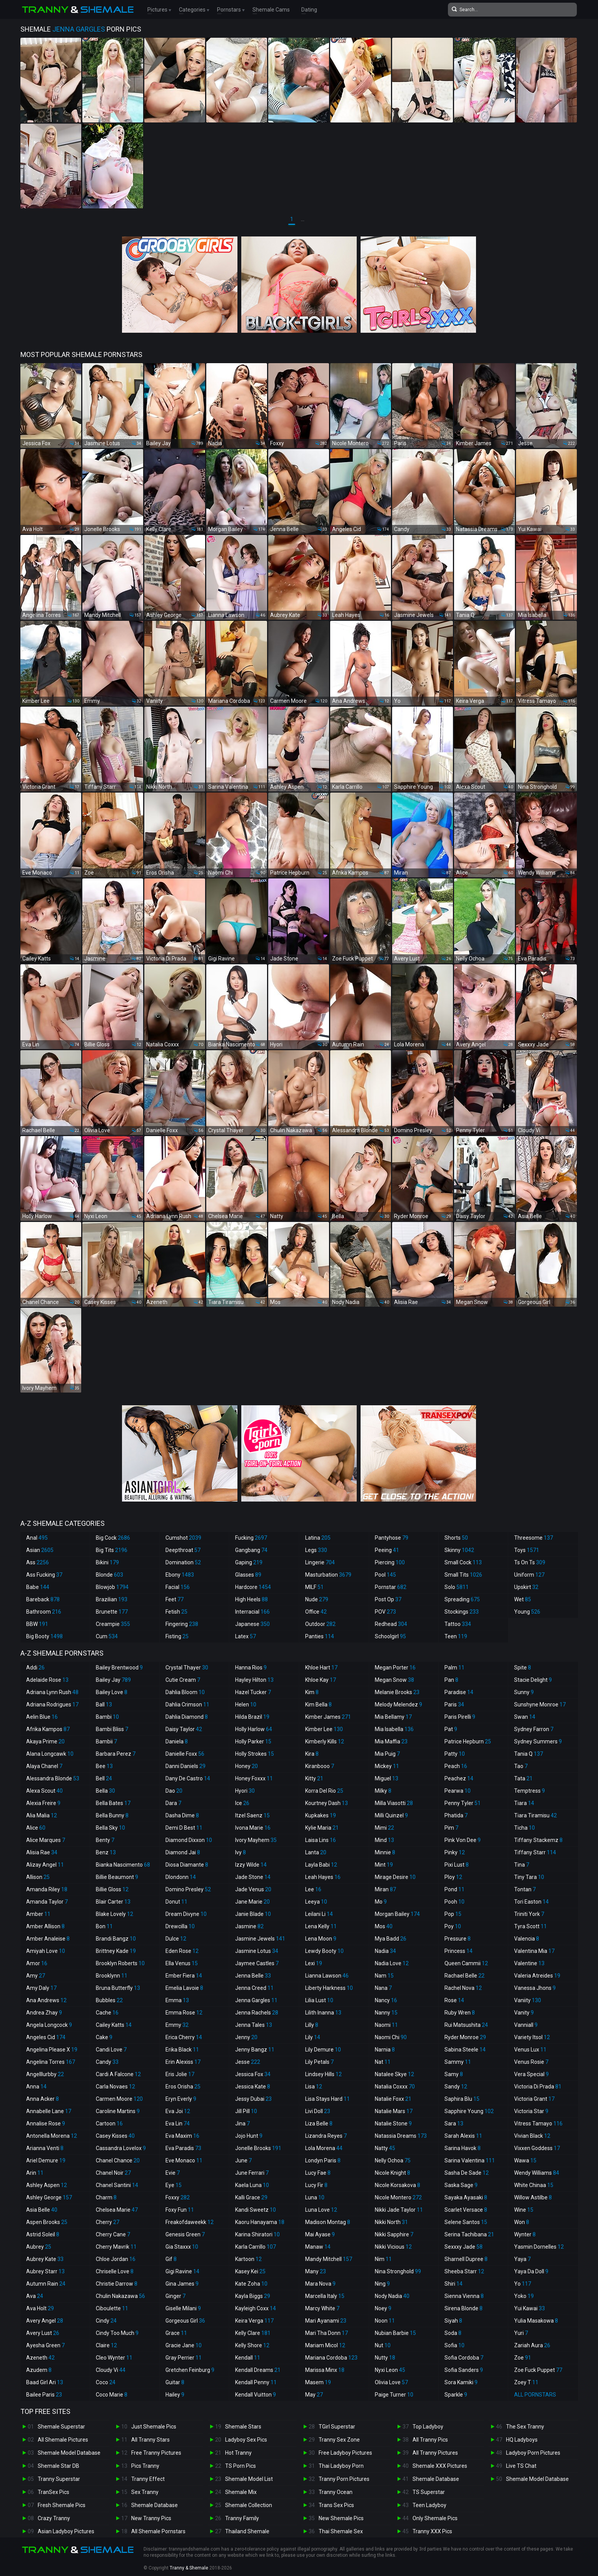 This screenshot has height=2576, width=598. I want to click on Megan Snow, so click(394, 1680).